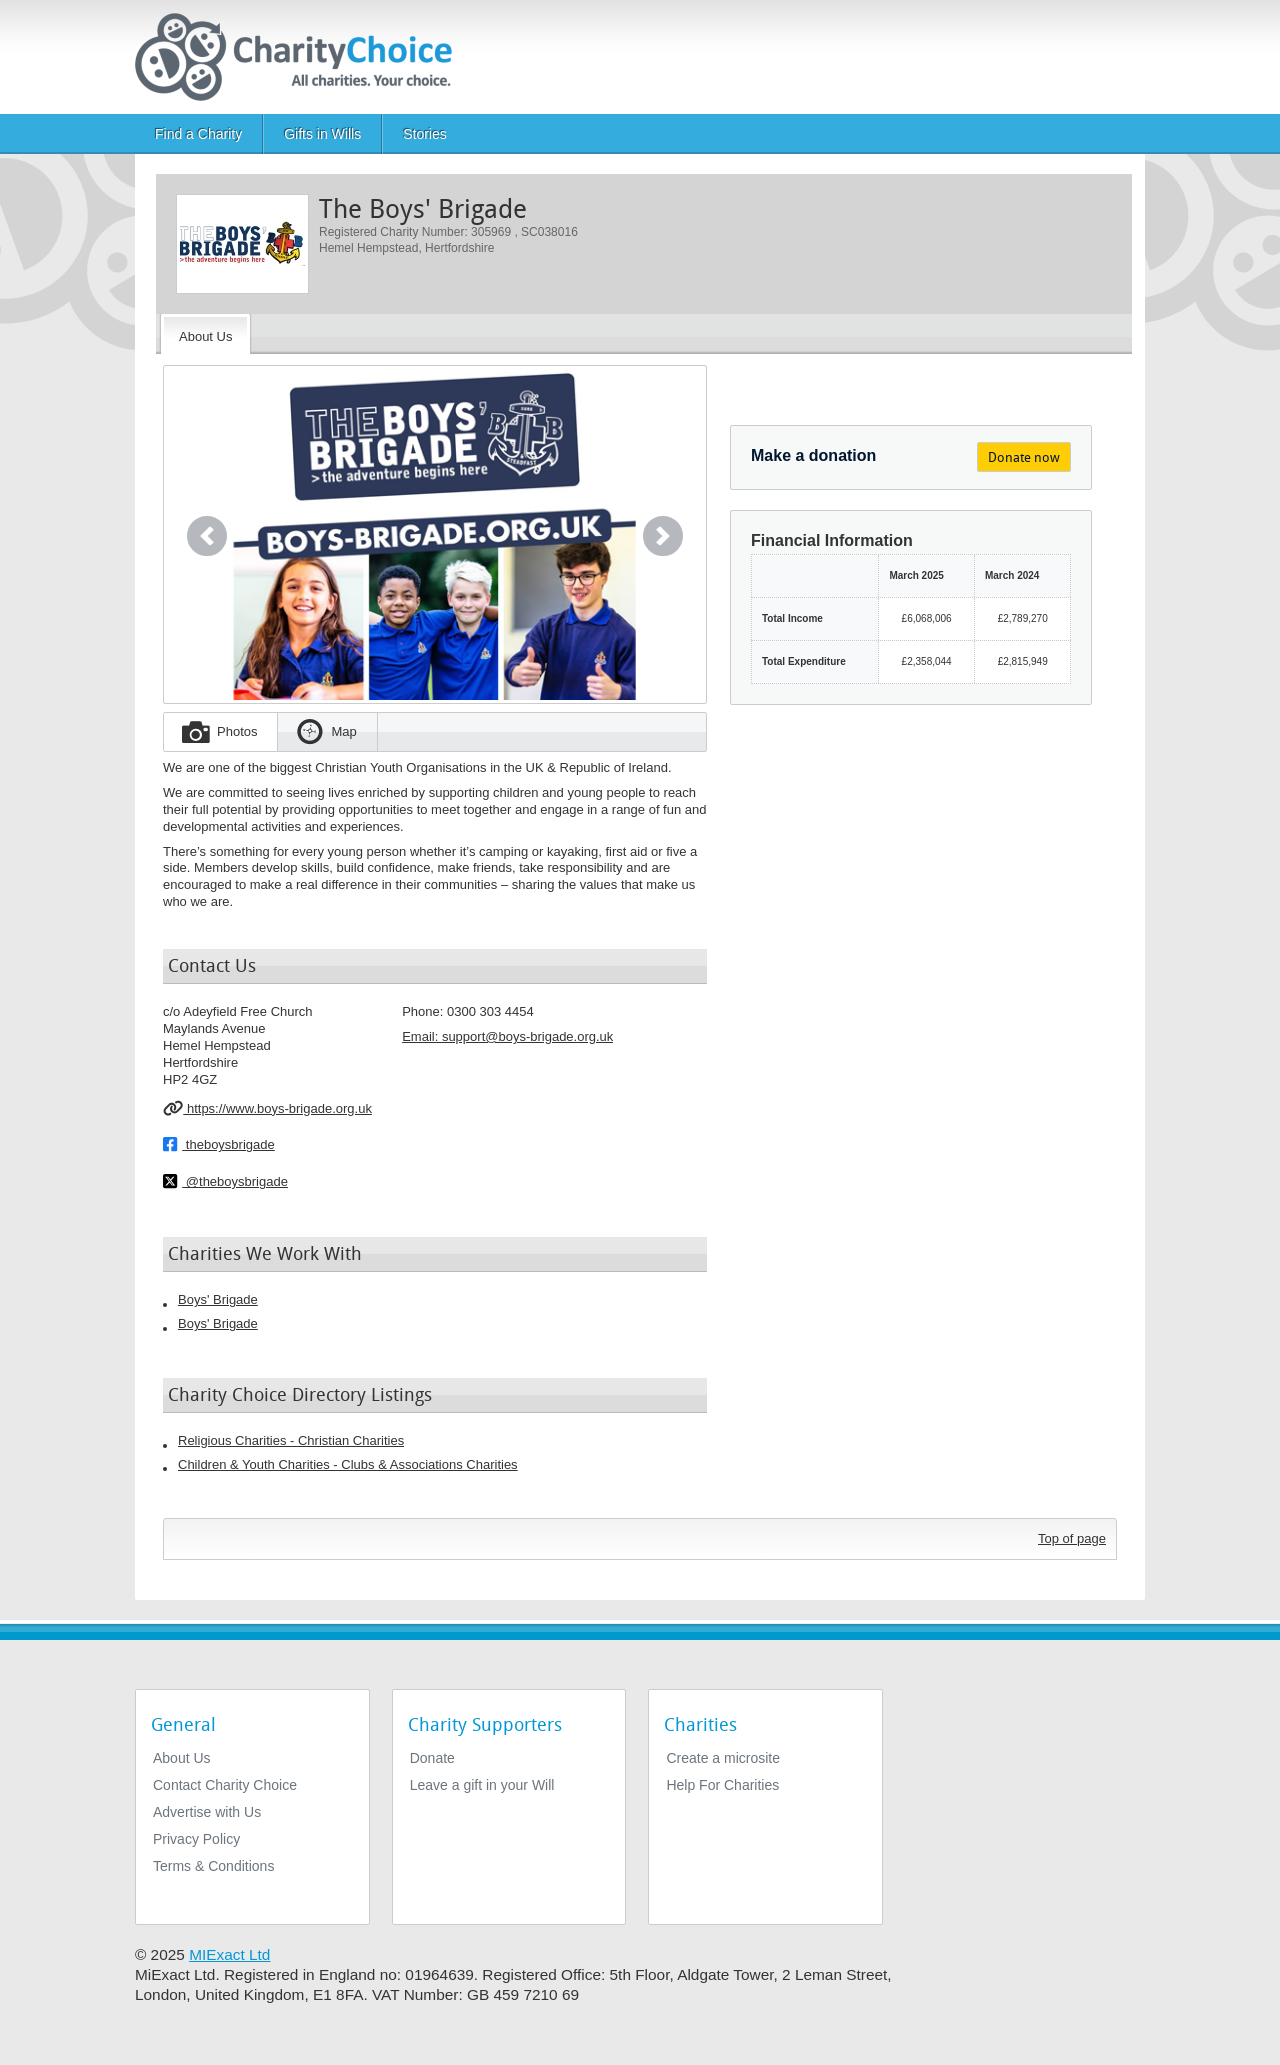  Describe the element at coordinates (237, 731) in the screenshot. I see `Photos [tab]` at that location.